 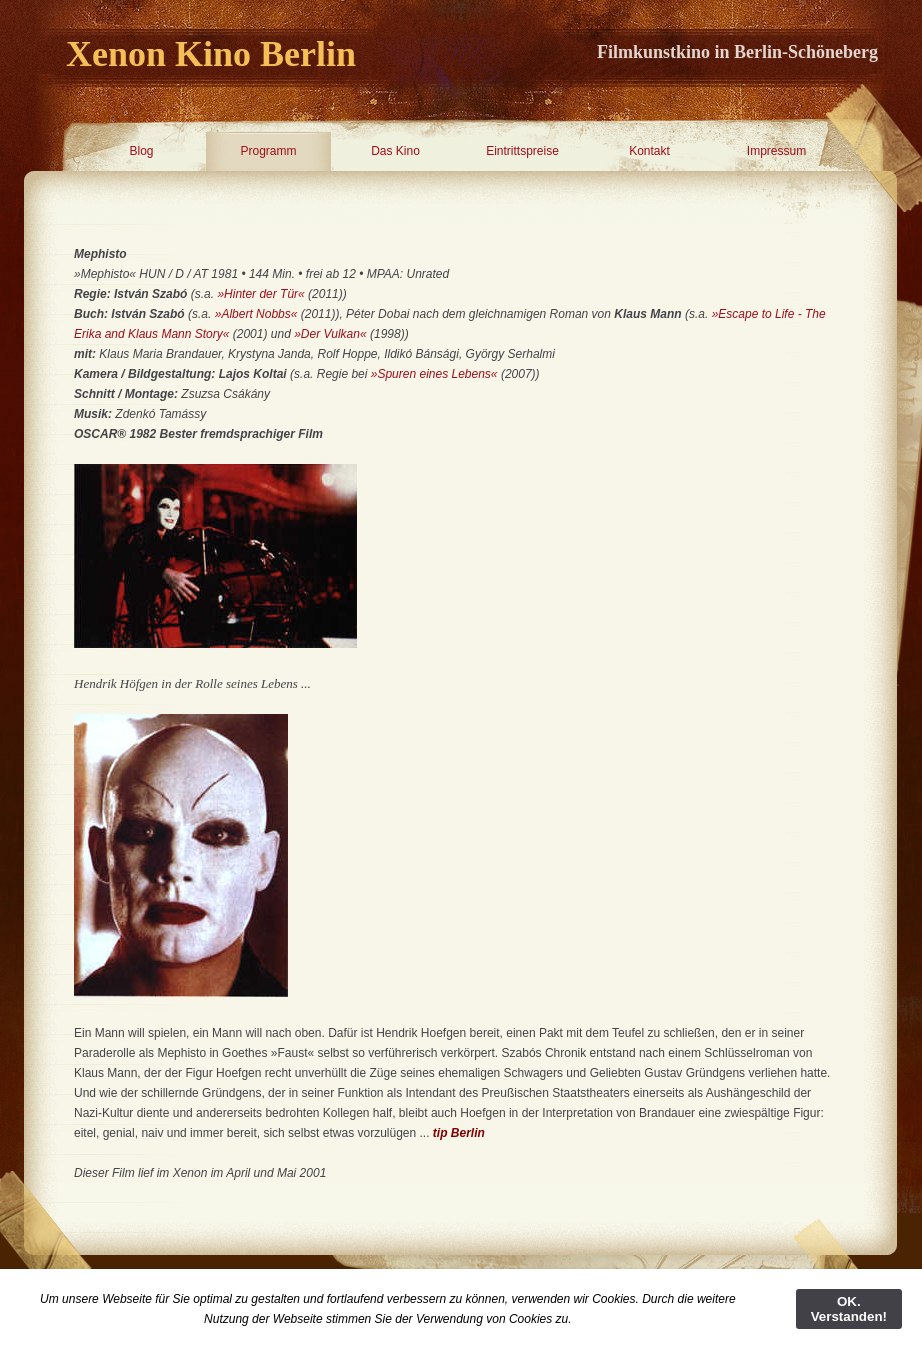 What do you see at coordinates (256, 314) in the screenshot?
I see `»Albert Nobbs«` at bounding box center [256, 314].